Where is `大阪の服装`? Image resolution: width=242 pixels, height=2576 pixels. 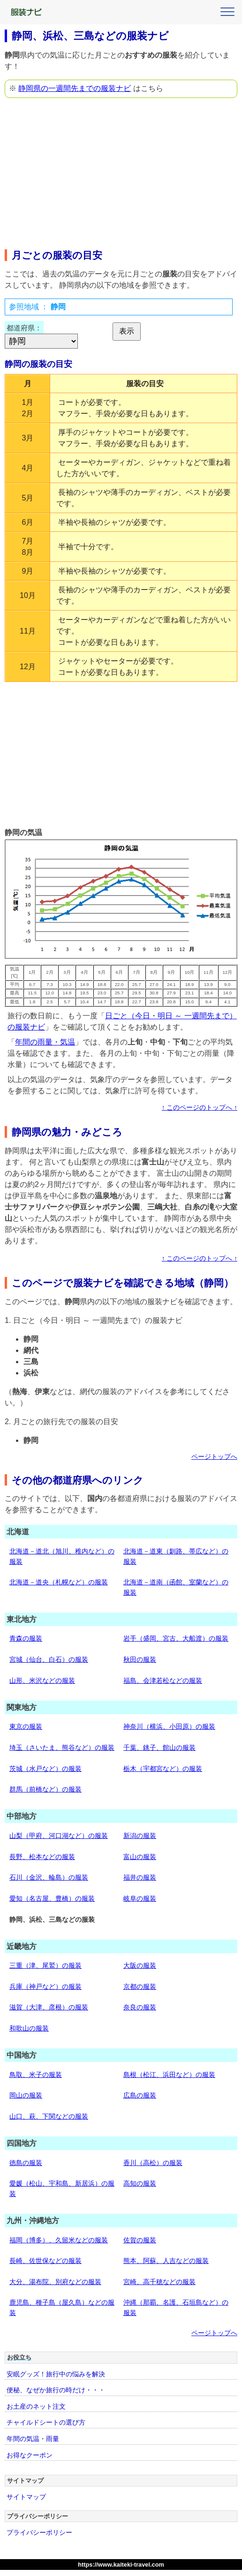
大阪の服装 is located at coordinates (139, 1965).